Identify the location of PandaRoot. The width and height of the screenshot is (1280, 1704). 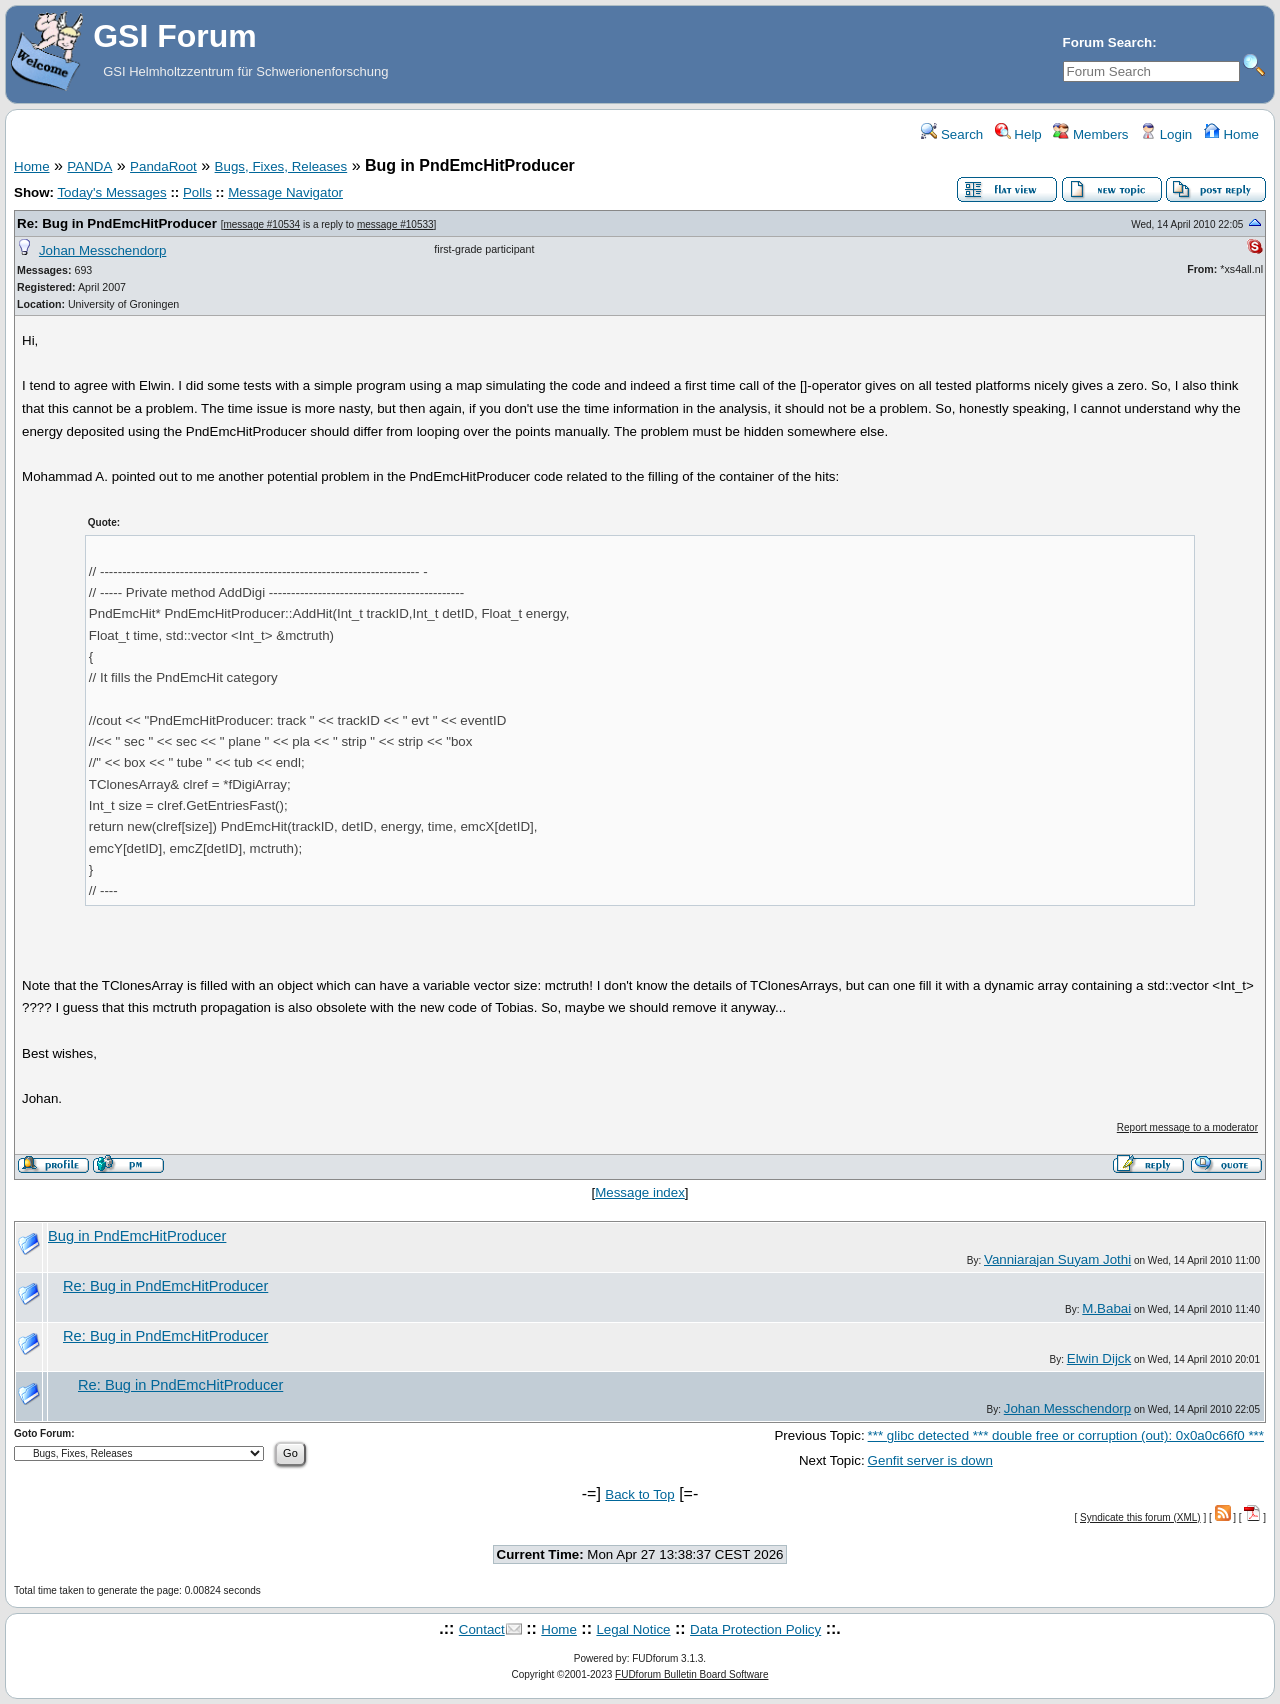
(163, 166).